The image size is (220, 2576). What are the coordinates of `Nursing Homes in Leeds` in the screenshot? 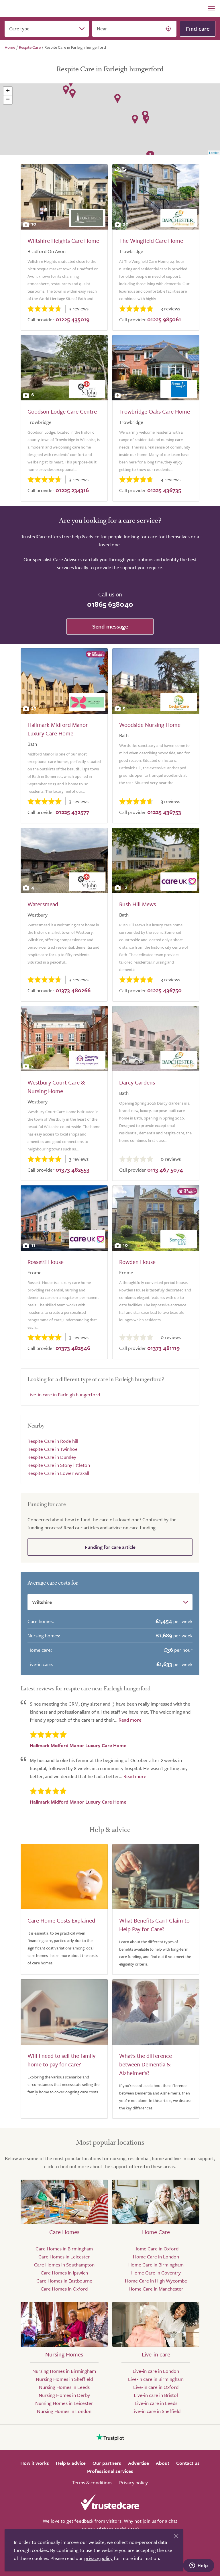 It's located at (64, 2387).